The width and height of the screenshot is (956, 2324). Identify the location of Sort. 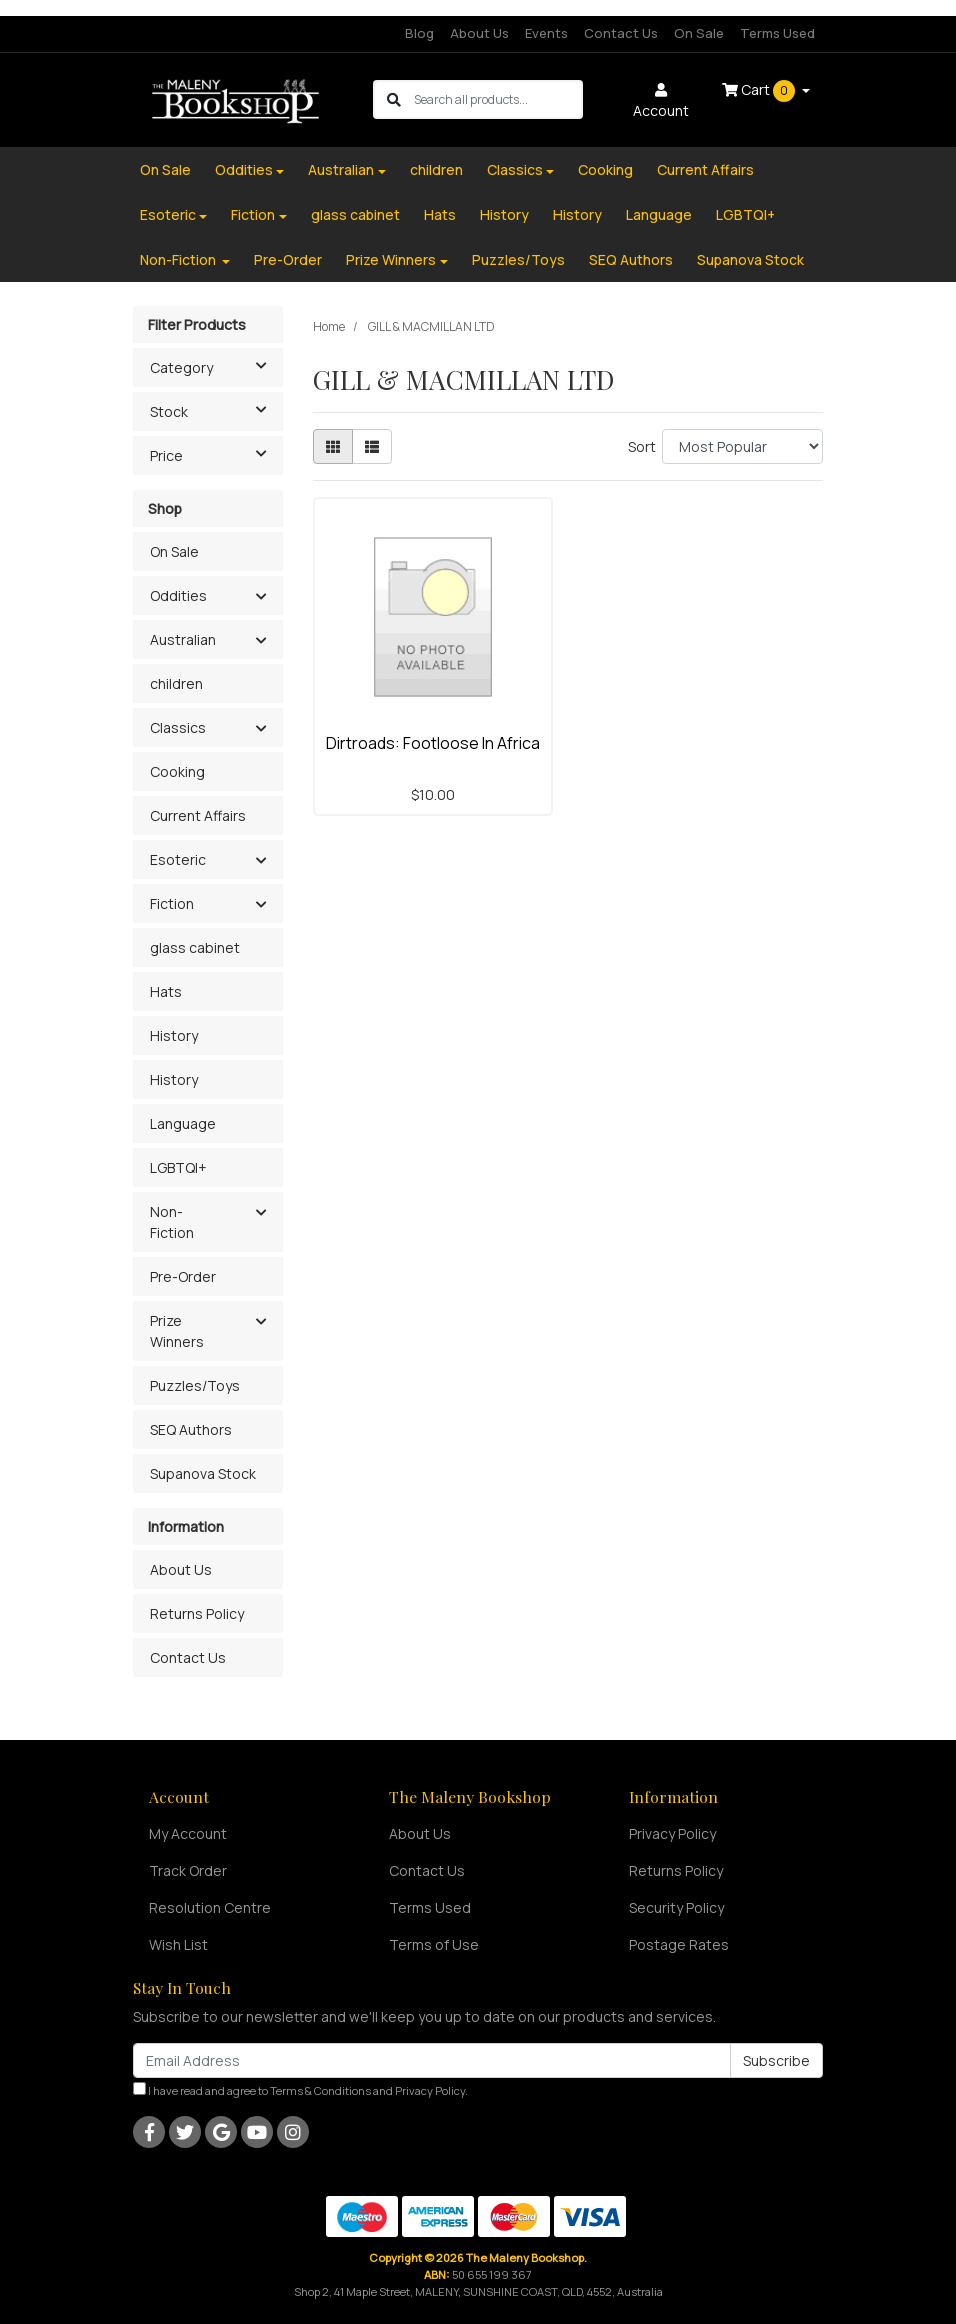
(642, 446).